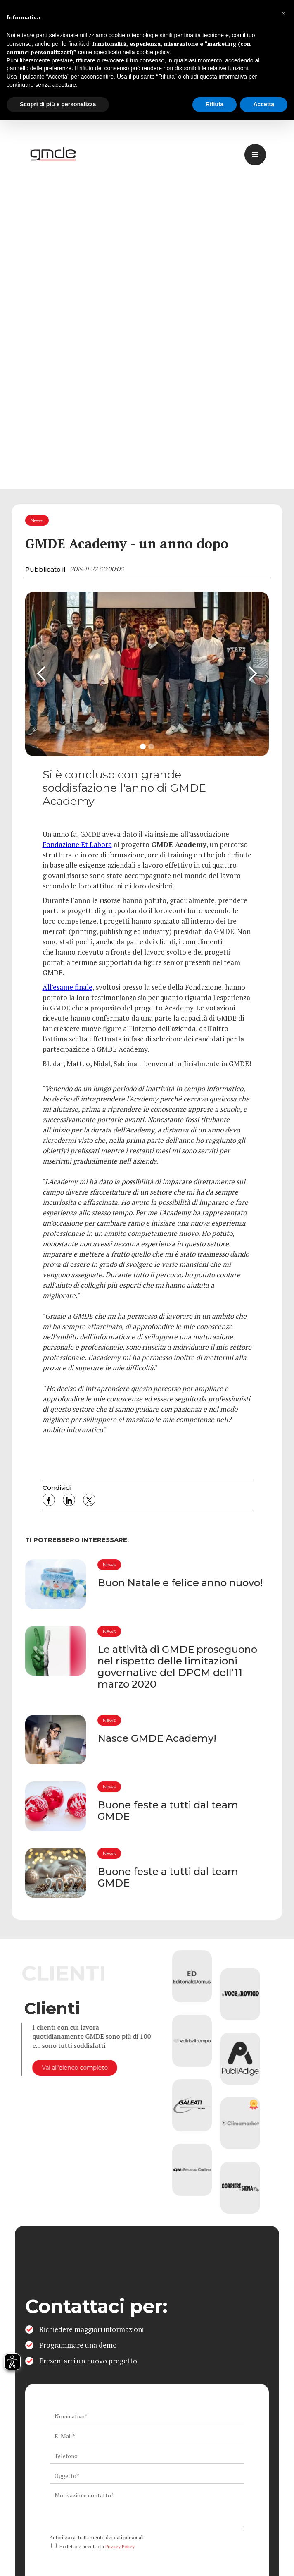  I want to click on [ws_key_contact_form_name], so click(147, 2416).